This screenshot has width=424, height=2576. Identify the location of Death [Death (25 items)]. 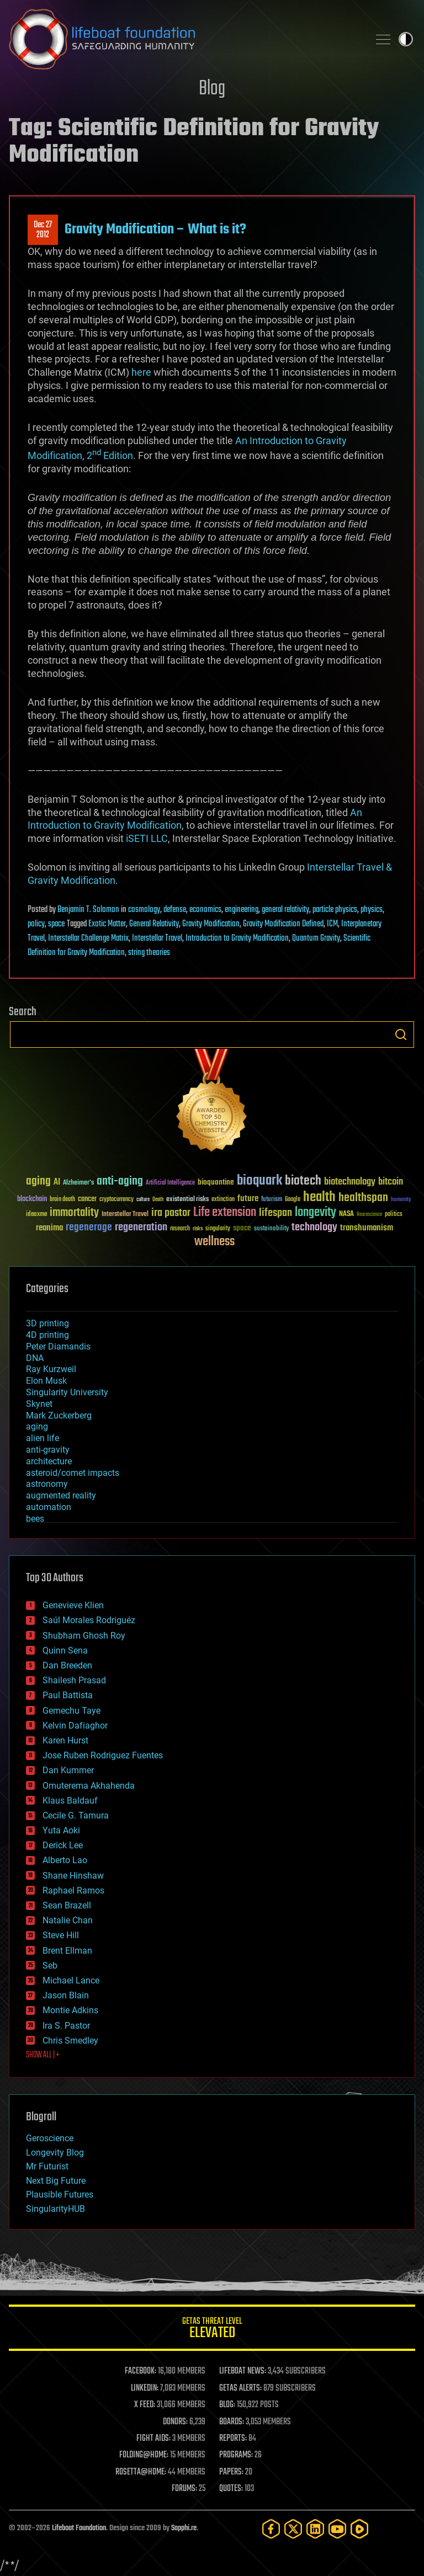
(157, 1200).